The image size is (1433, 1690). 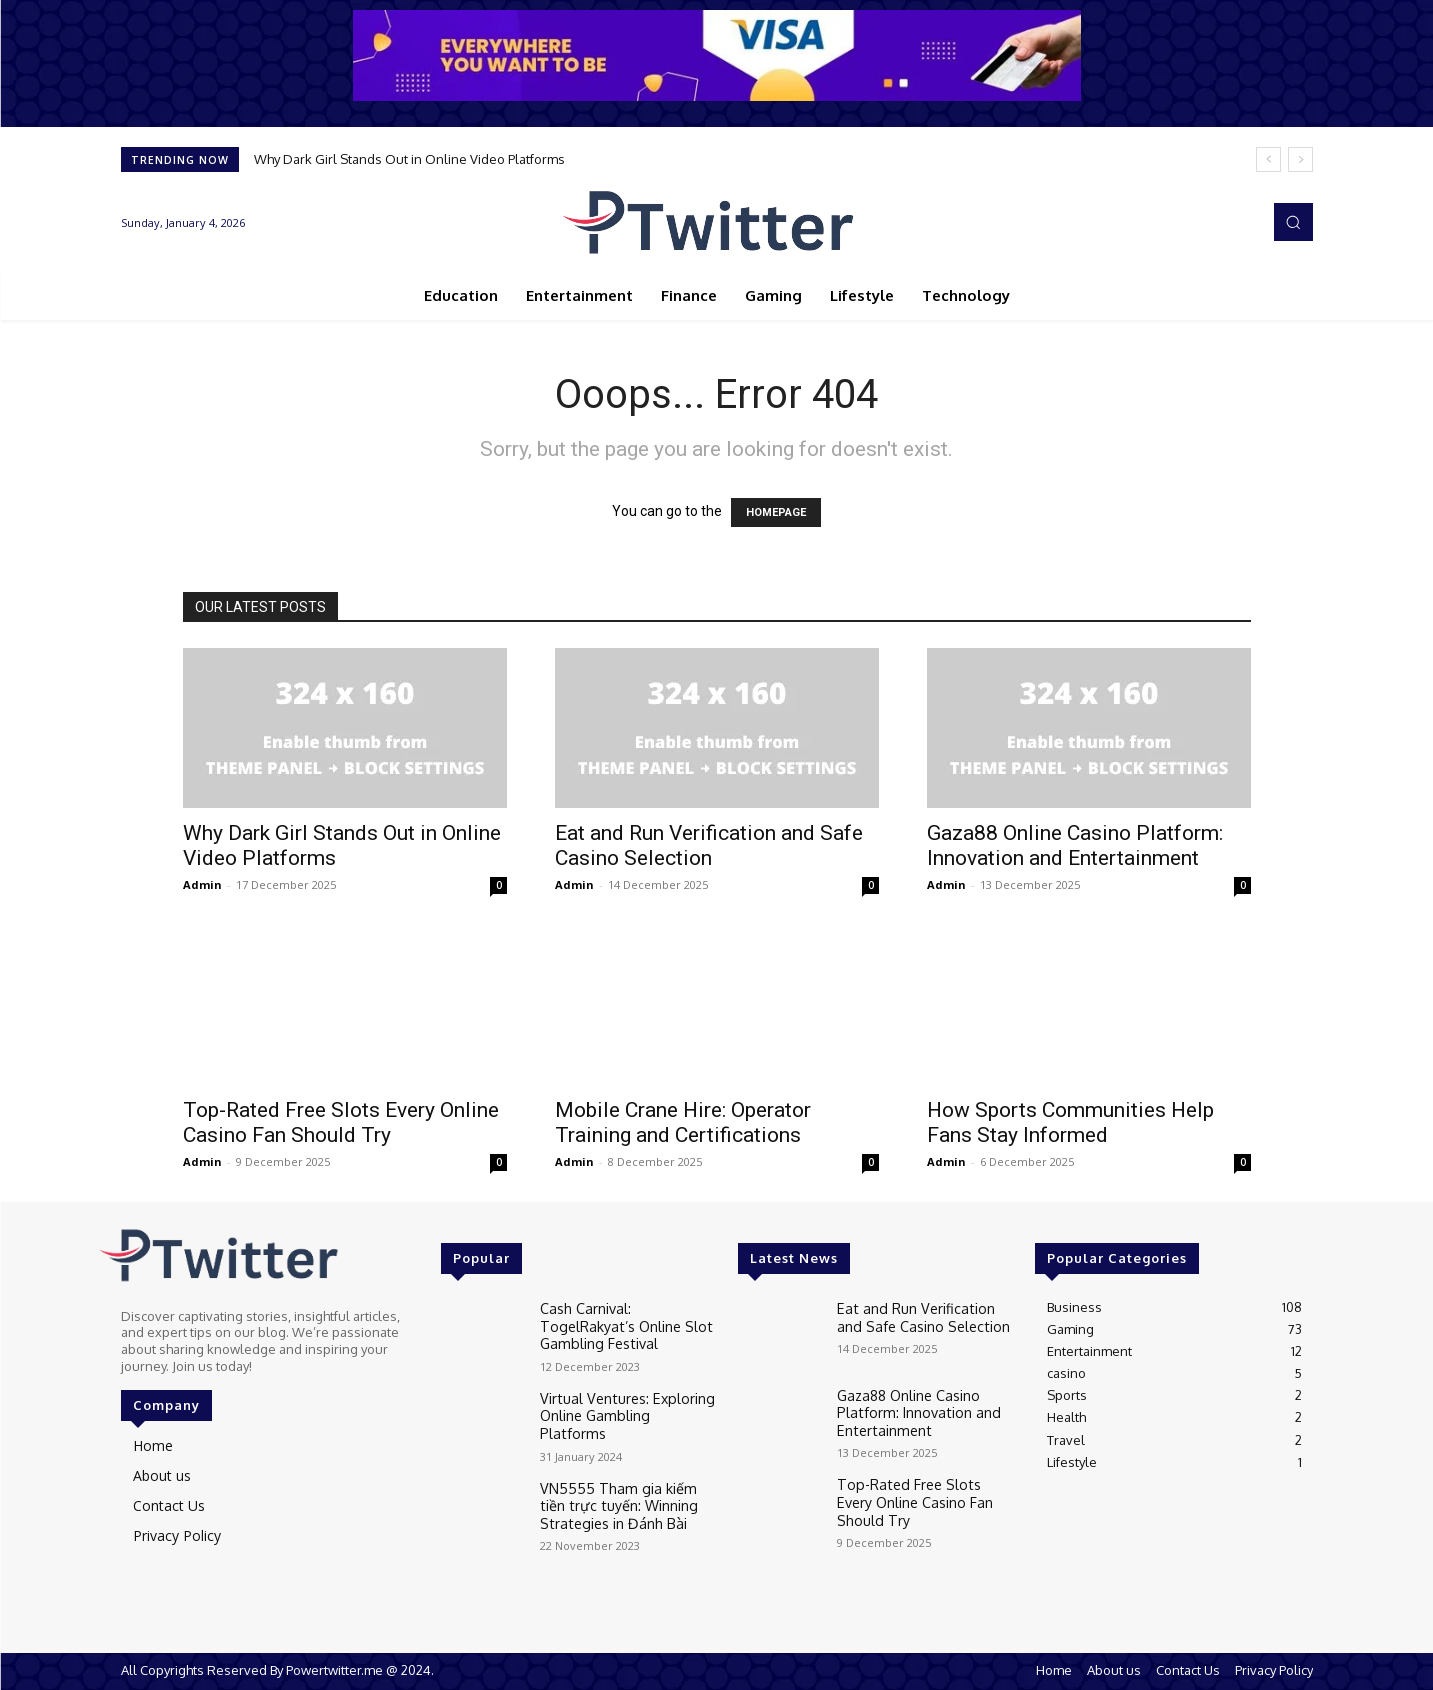 I want to click on Top-Rated Free Slots Every Online Casino Fan Should Try, so click(x=341, y=1122).